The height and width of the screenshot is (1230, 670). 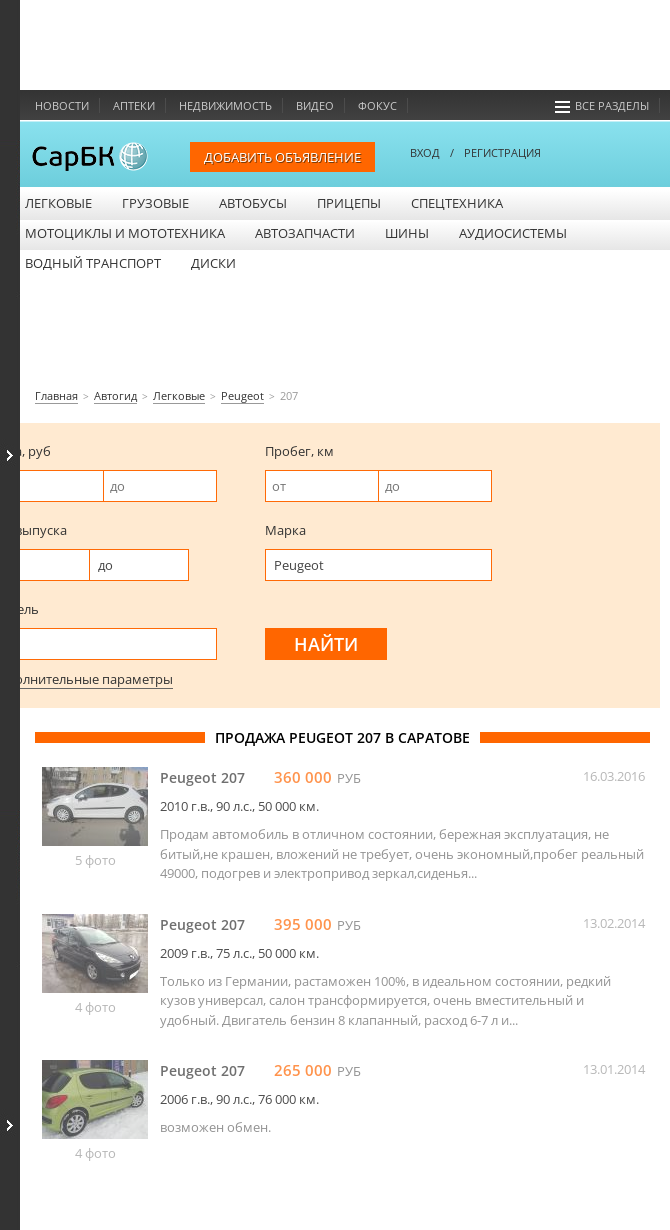 I want to click on Все разделы, so click(x=602, y=105).